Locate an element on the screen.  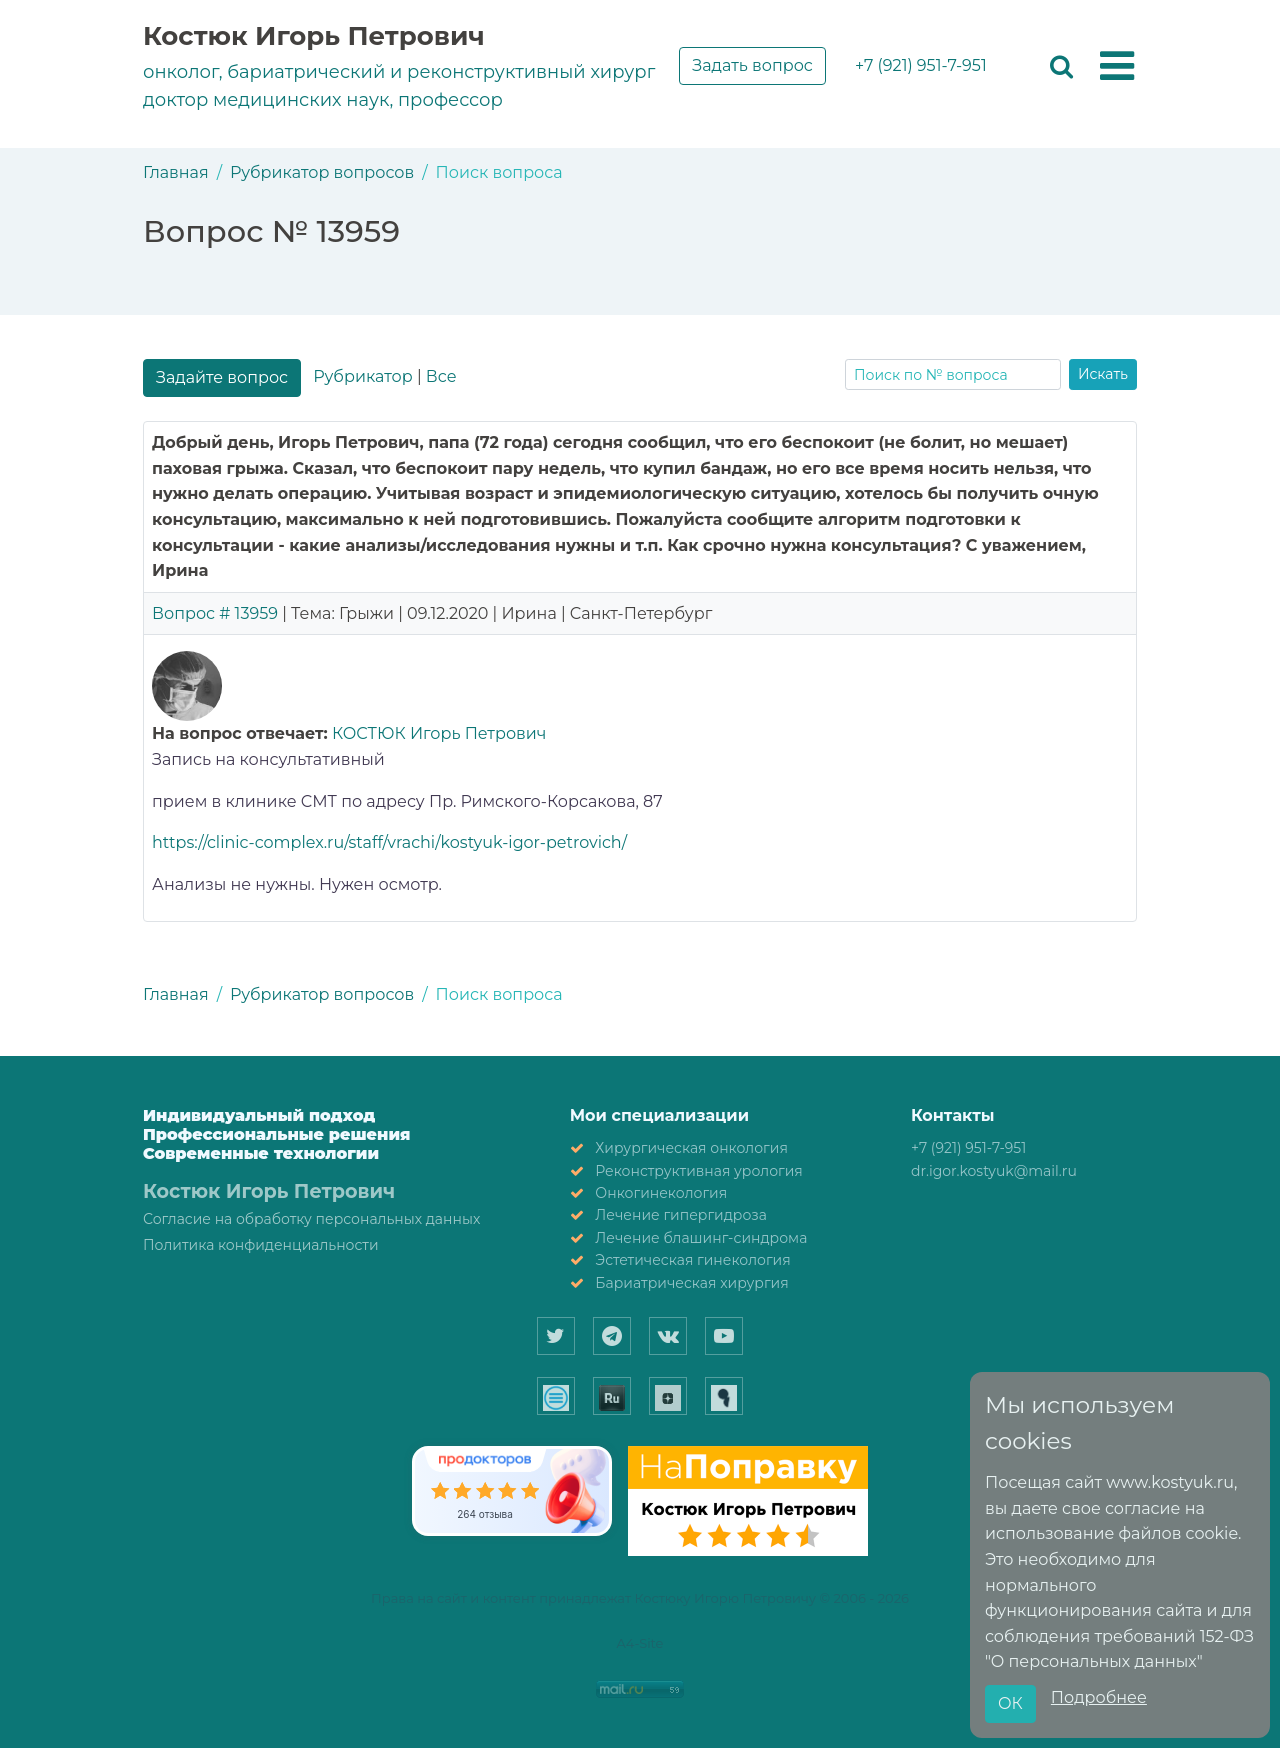
Политика конфиденциальности is located at coordinates (261, 1245).